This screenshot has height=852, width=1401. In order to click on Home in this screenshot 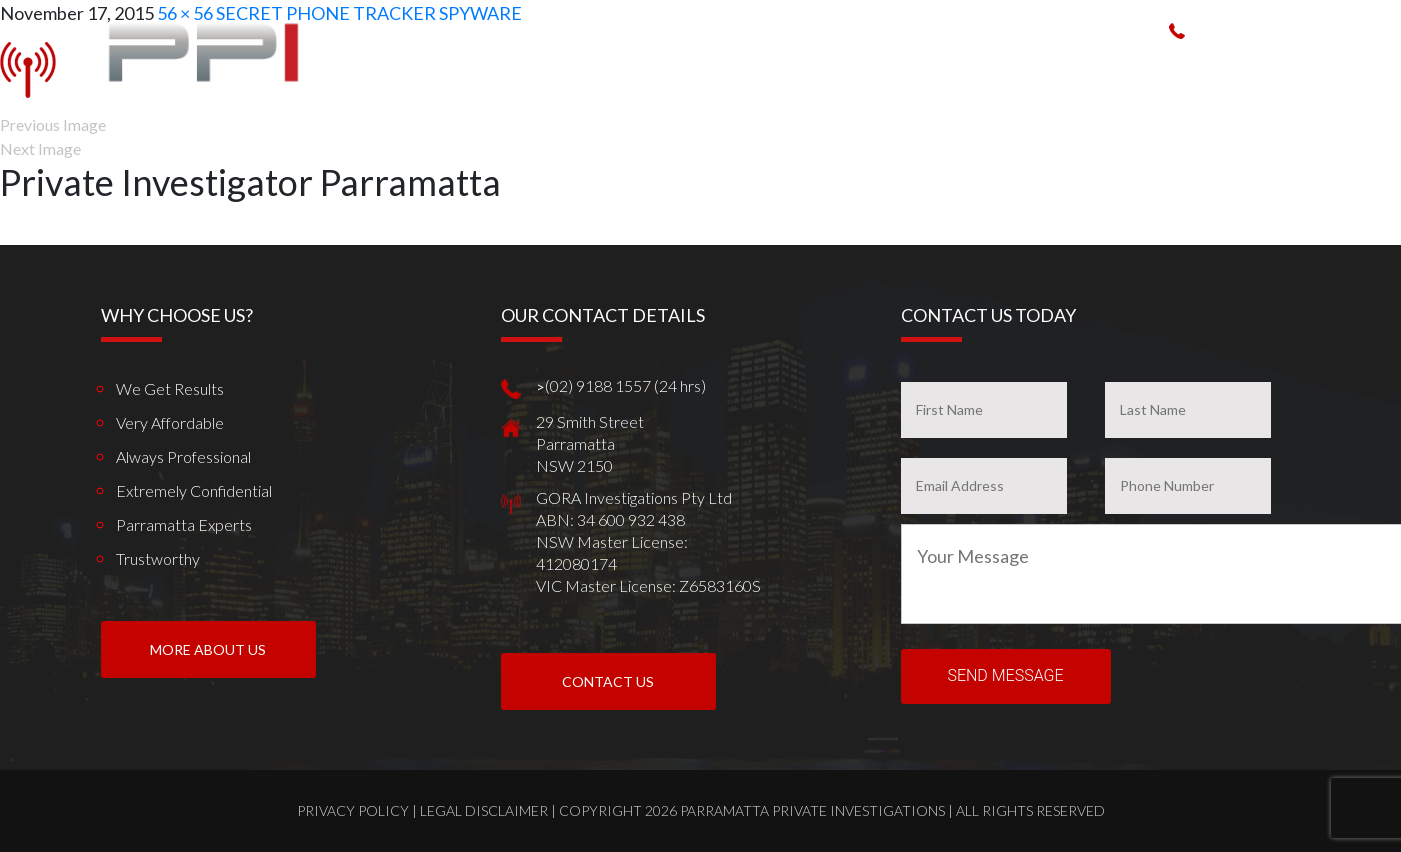, I will do `click(595, 68)`.